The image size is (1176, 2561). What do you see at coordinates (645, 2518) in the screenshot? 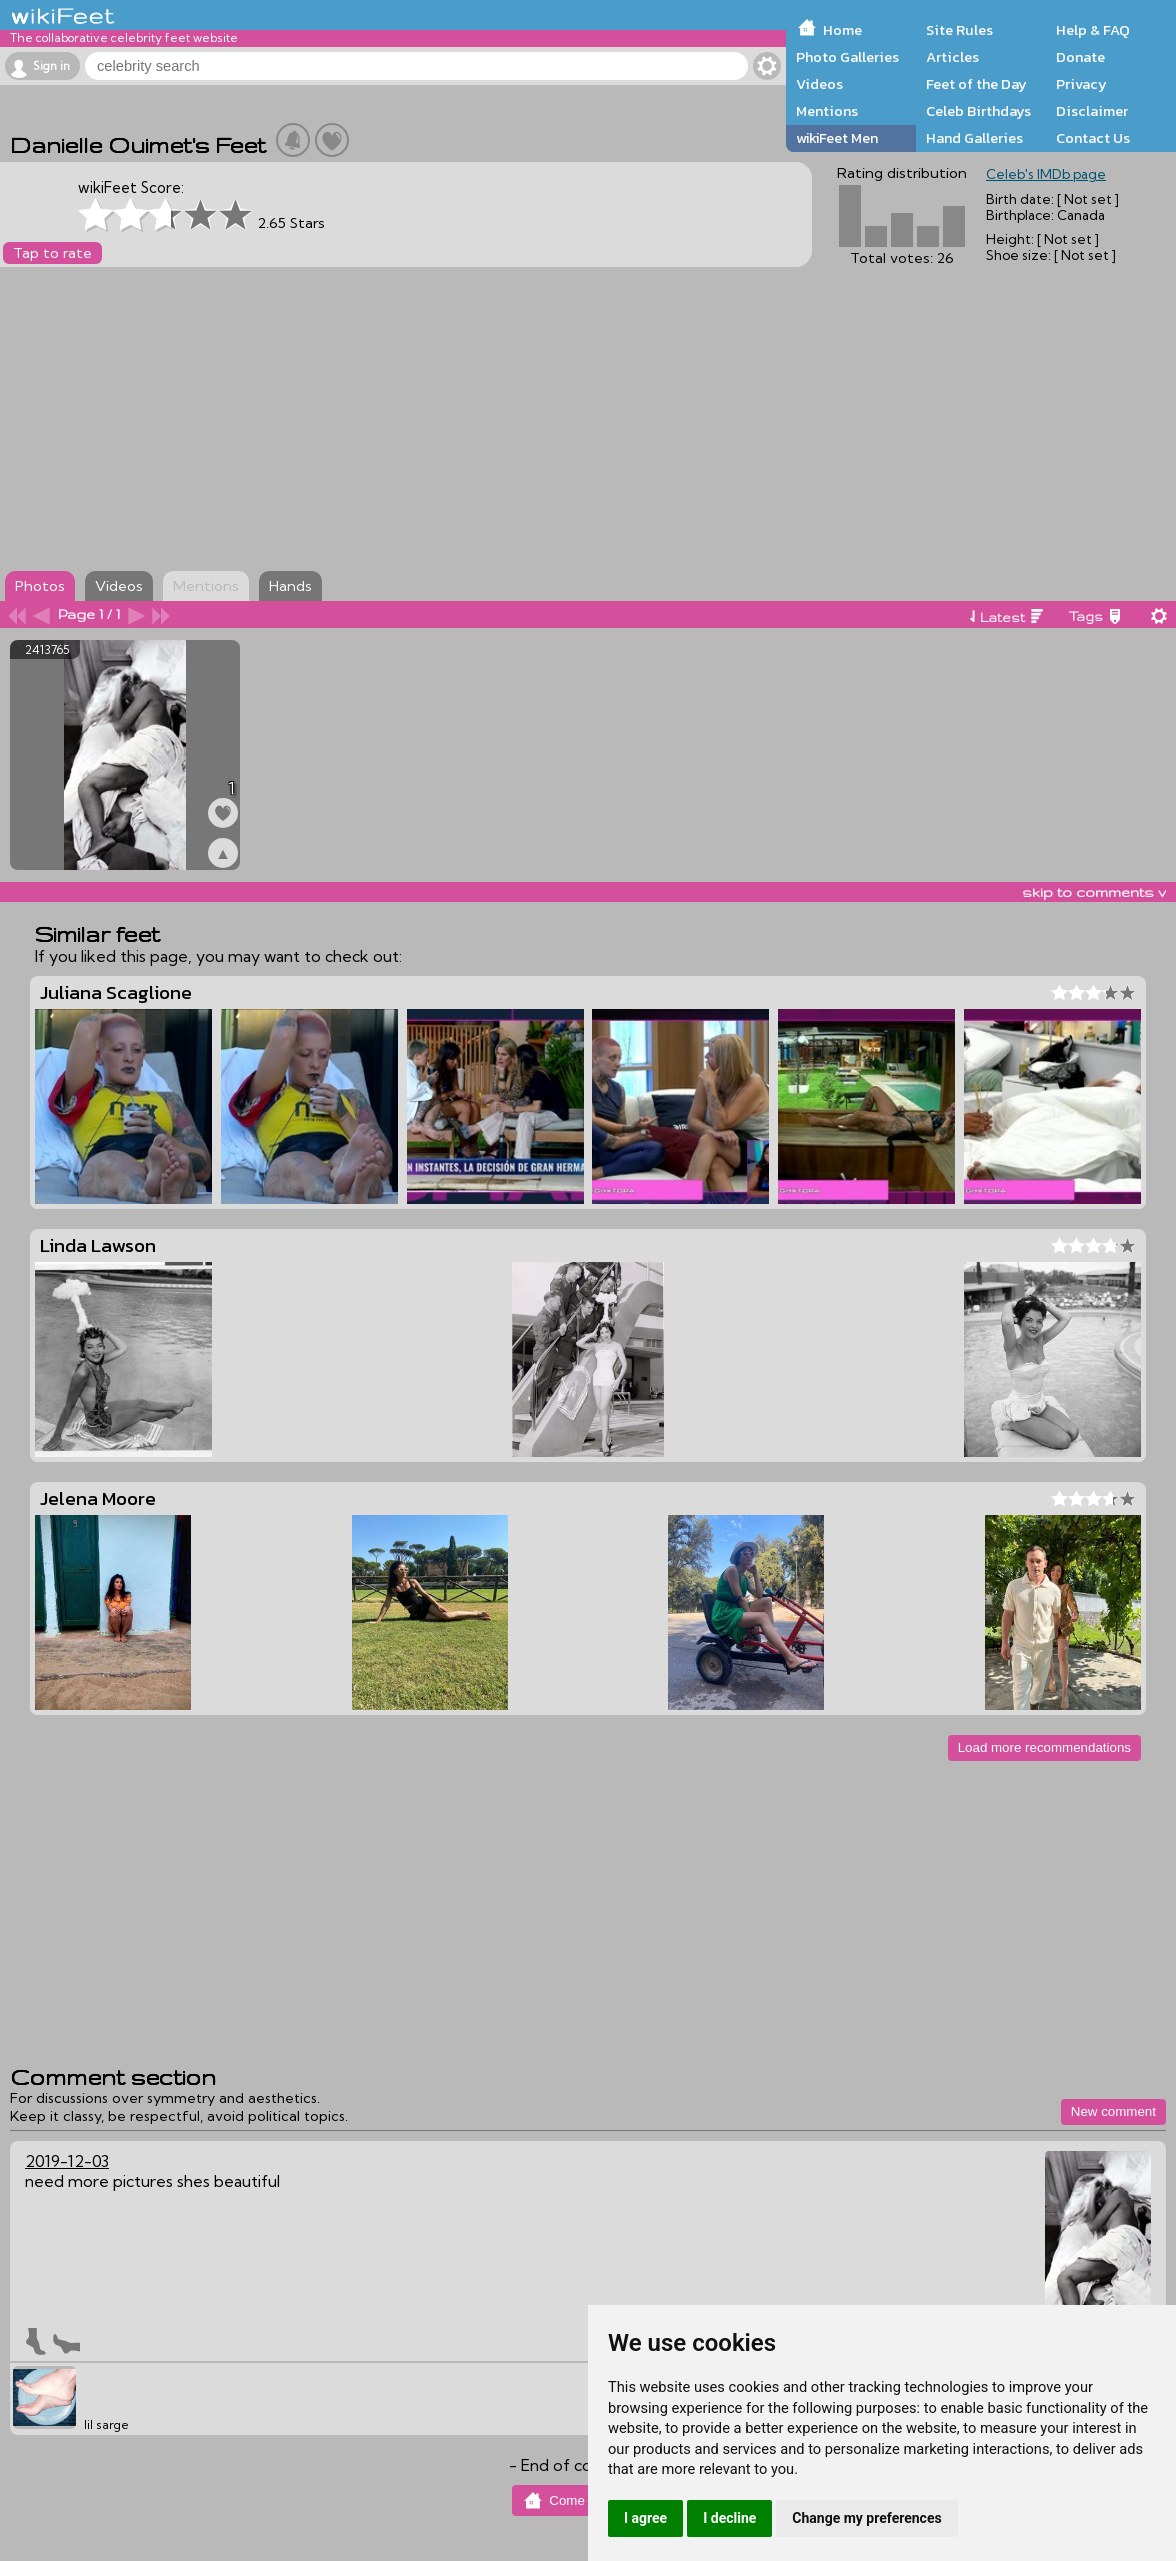
I see `I agree [button]` at bounding box center [645, 2518].